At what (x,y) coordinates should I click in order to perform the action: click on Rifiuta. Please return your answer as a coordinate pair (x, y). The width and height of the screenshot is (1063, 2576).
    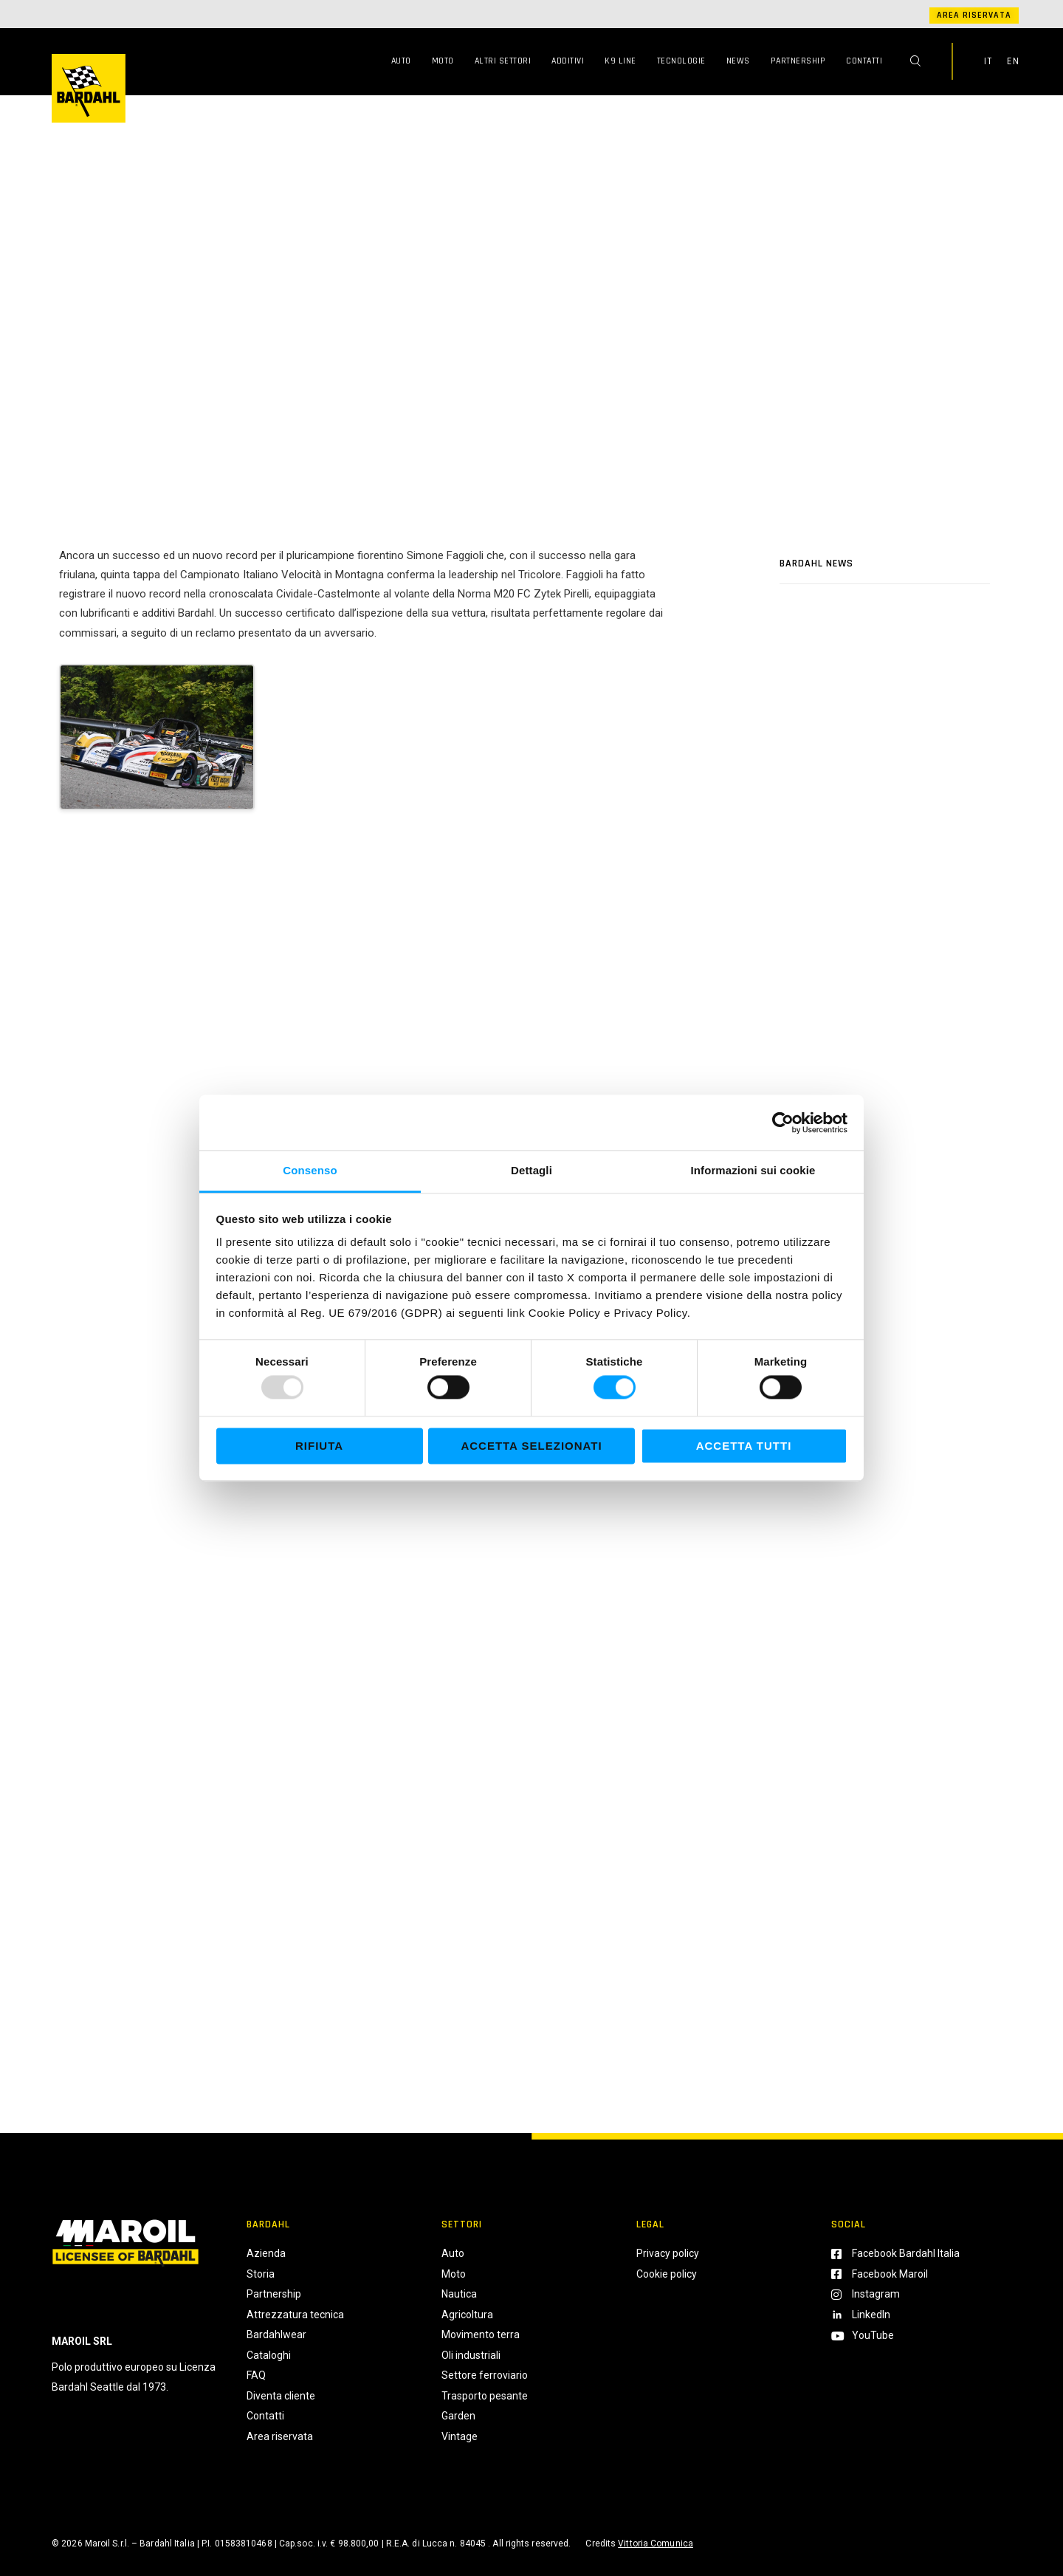
    Looking at the image, I should click on (319, 1445).